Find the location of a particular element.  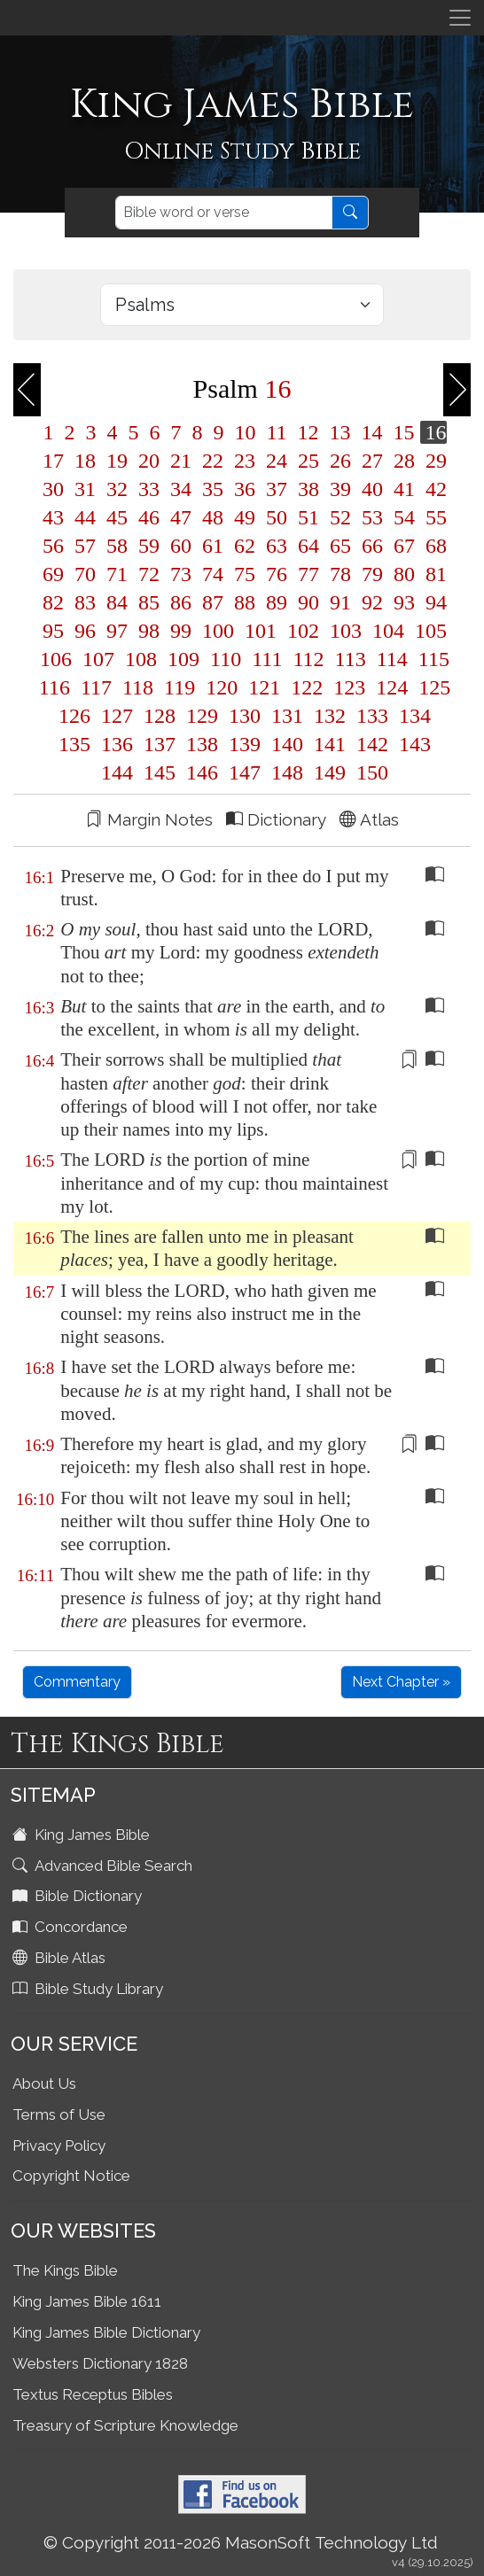

59 is located at coordinates (149, 545).